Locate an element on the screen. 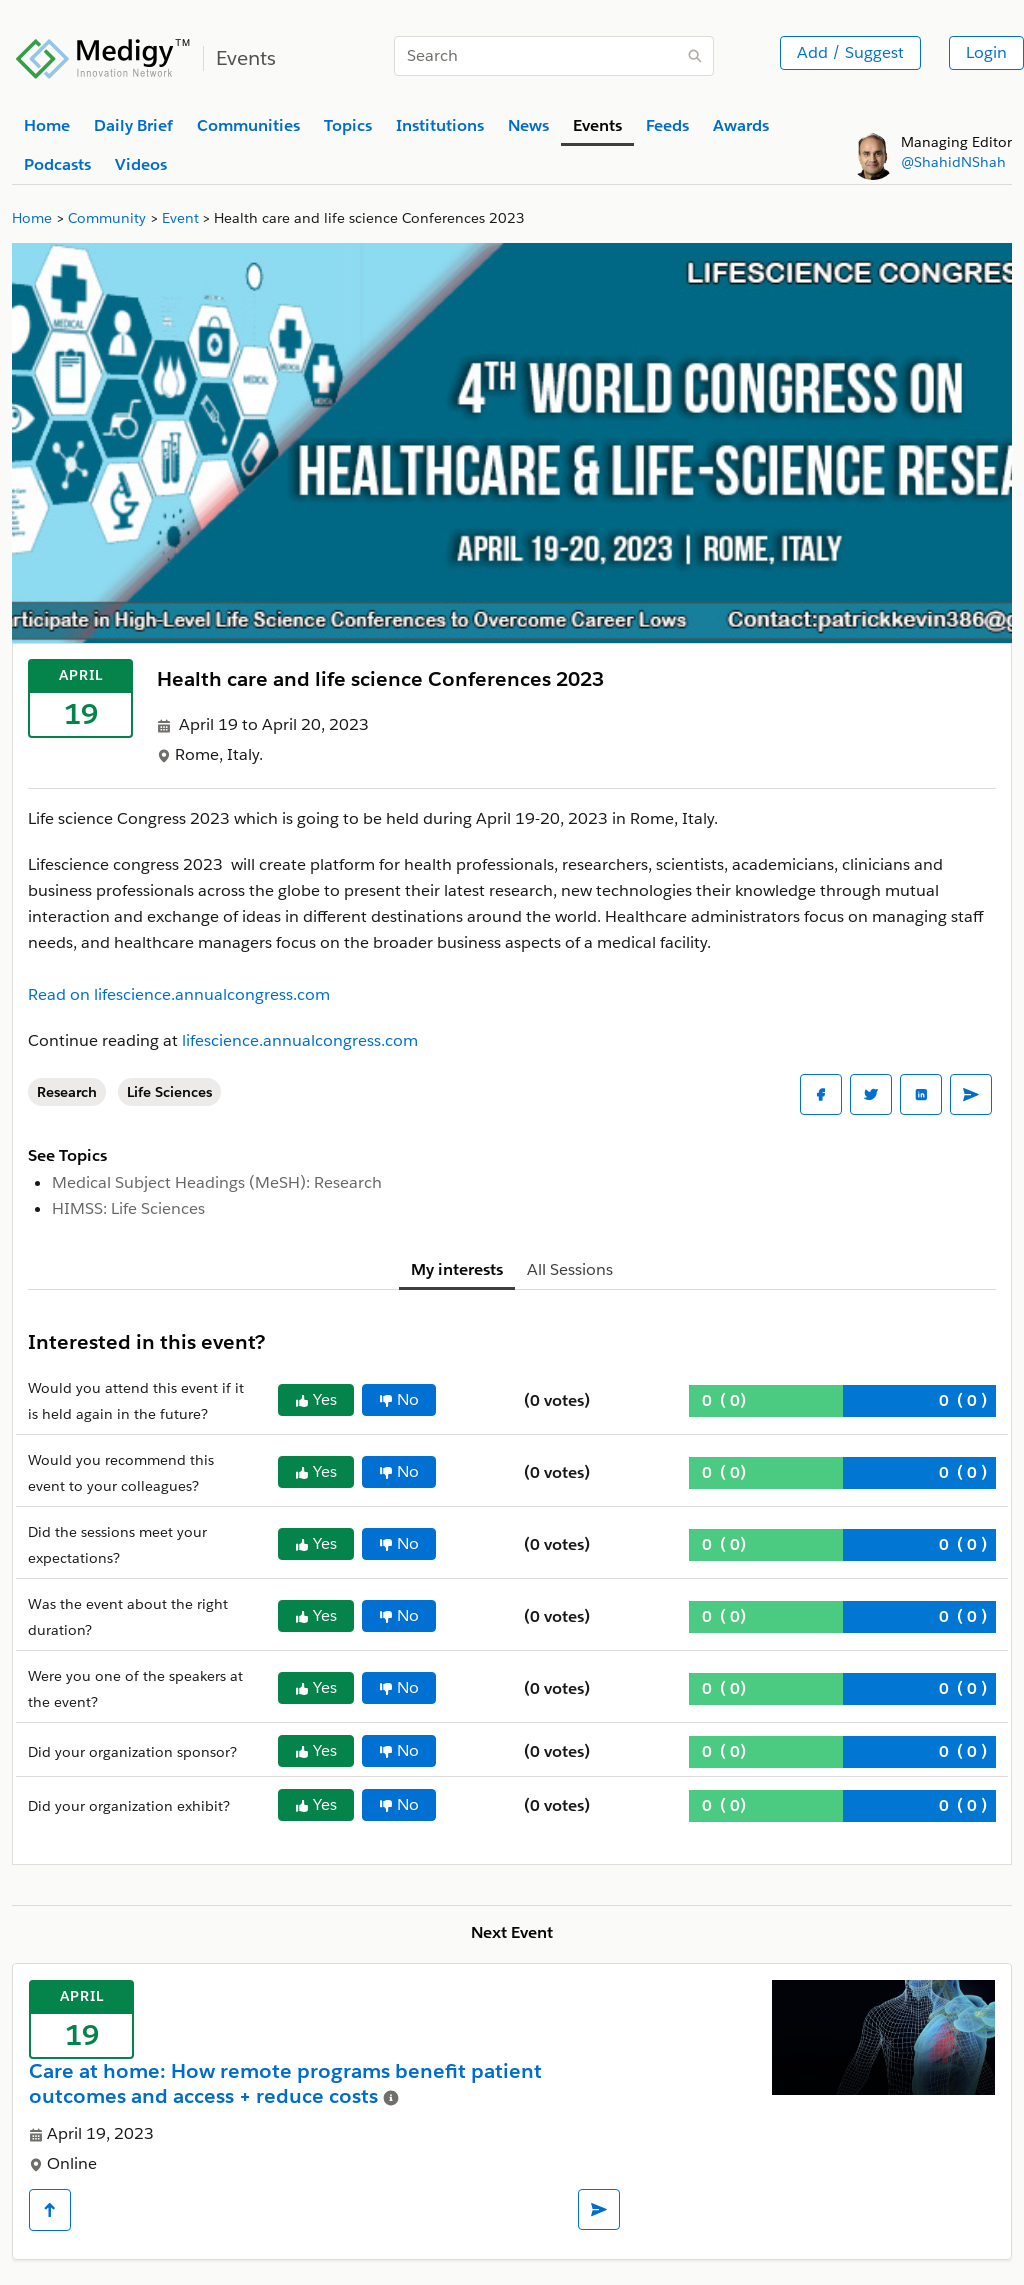  Read on lifescience.annualcongress.com is located at coordinates (179, 994).